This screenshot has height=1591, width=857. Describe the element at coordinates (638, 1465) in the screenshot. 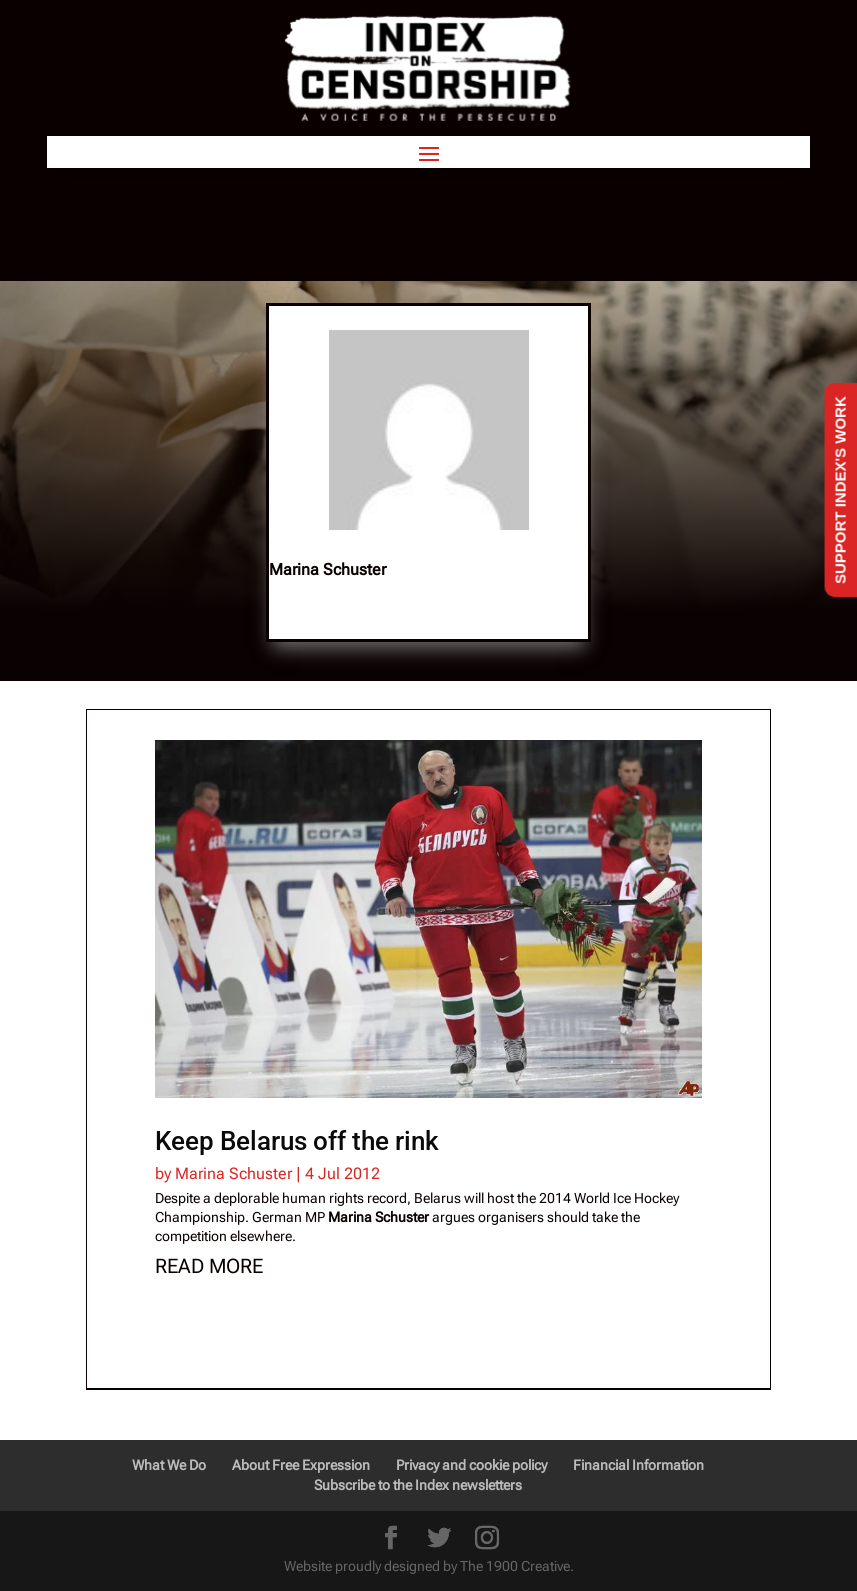

I see `Financial Information` at that location.